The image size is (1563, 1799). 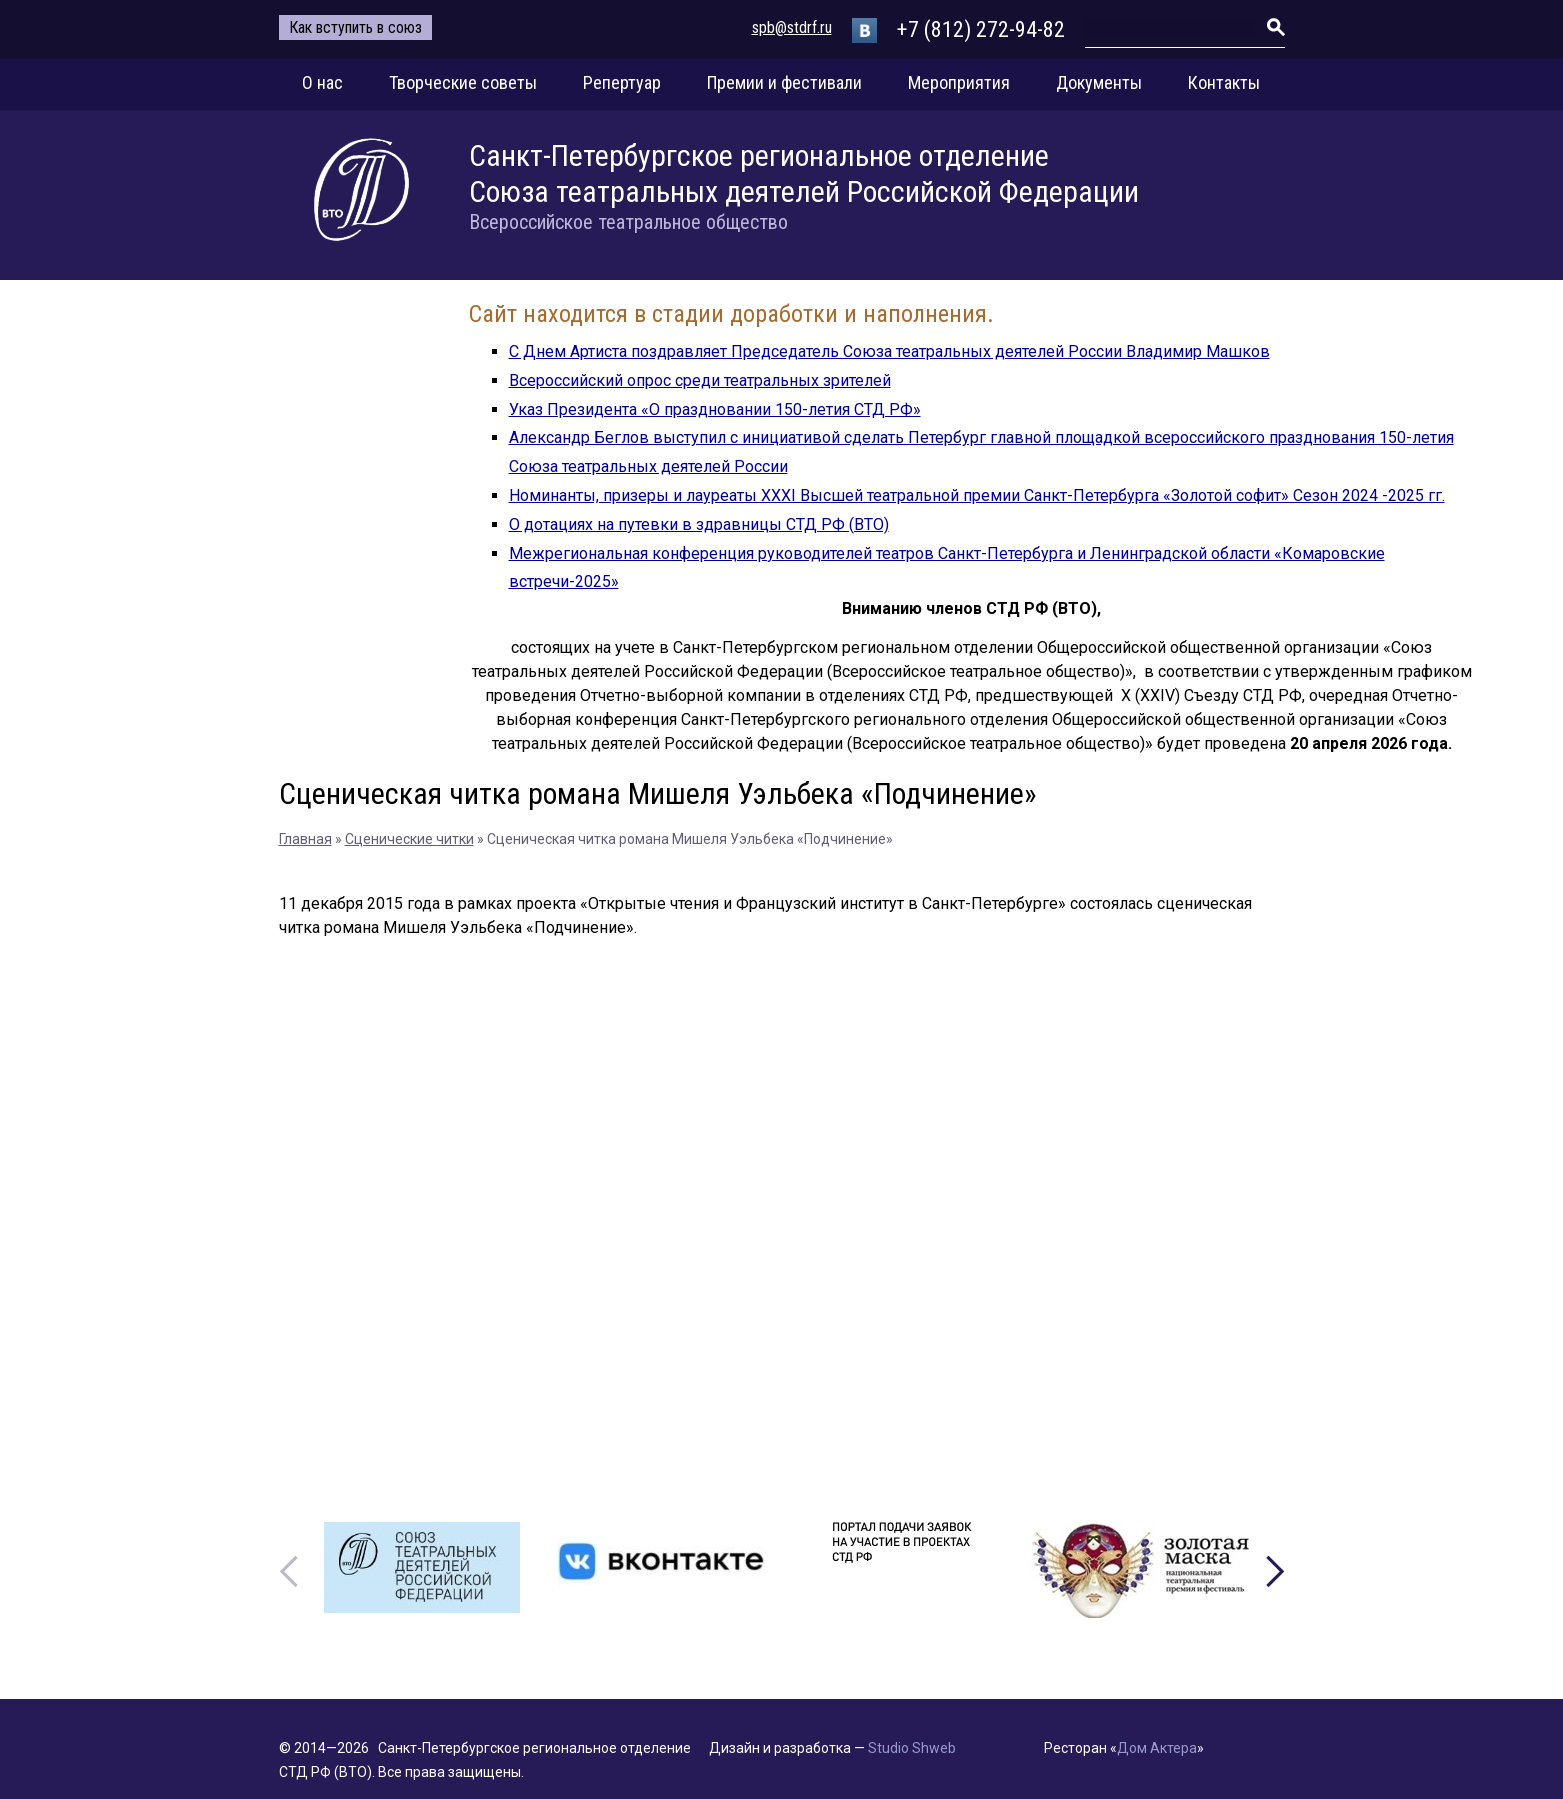 What do you see at coordinates (1224, 82) in the screenshot?
I see `Контакты` at bounding box center [1224, 82].